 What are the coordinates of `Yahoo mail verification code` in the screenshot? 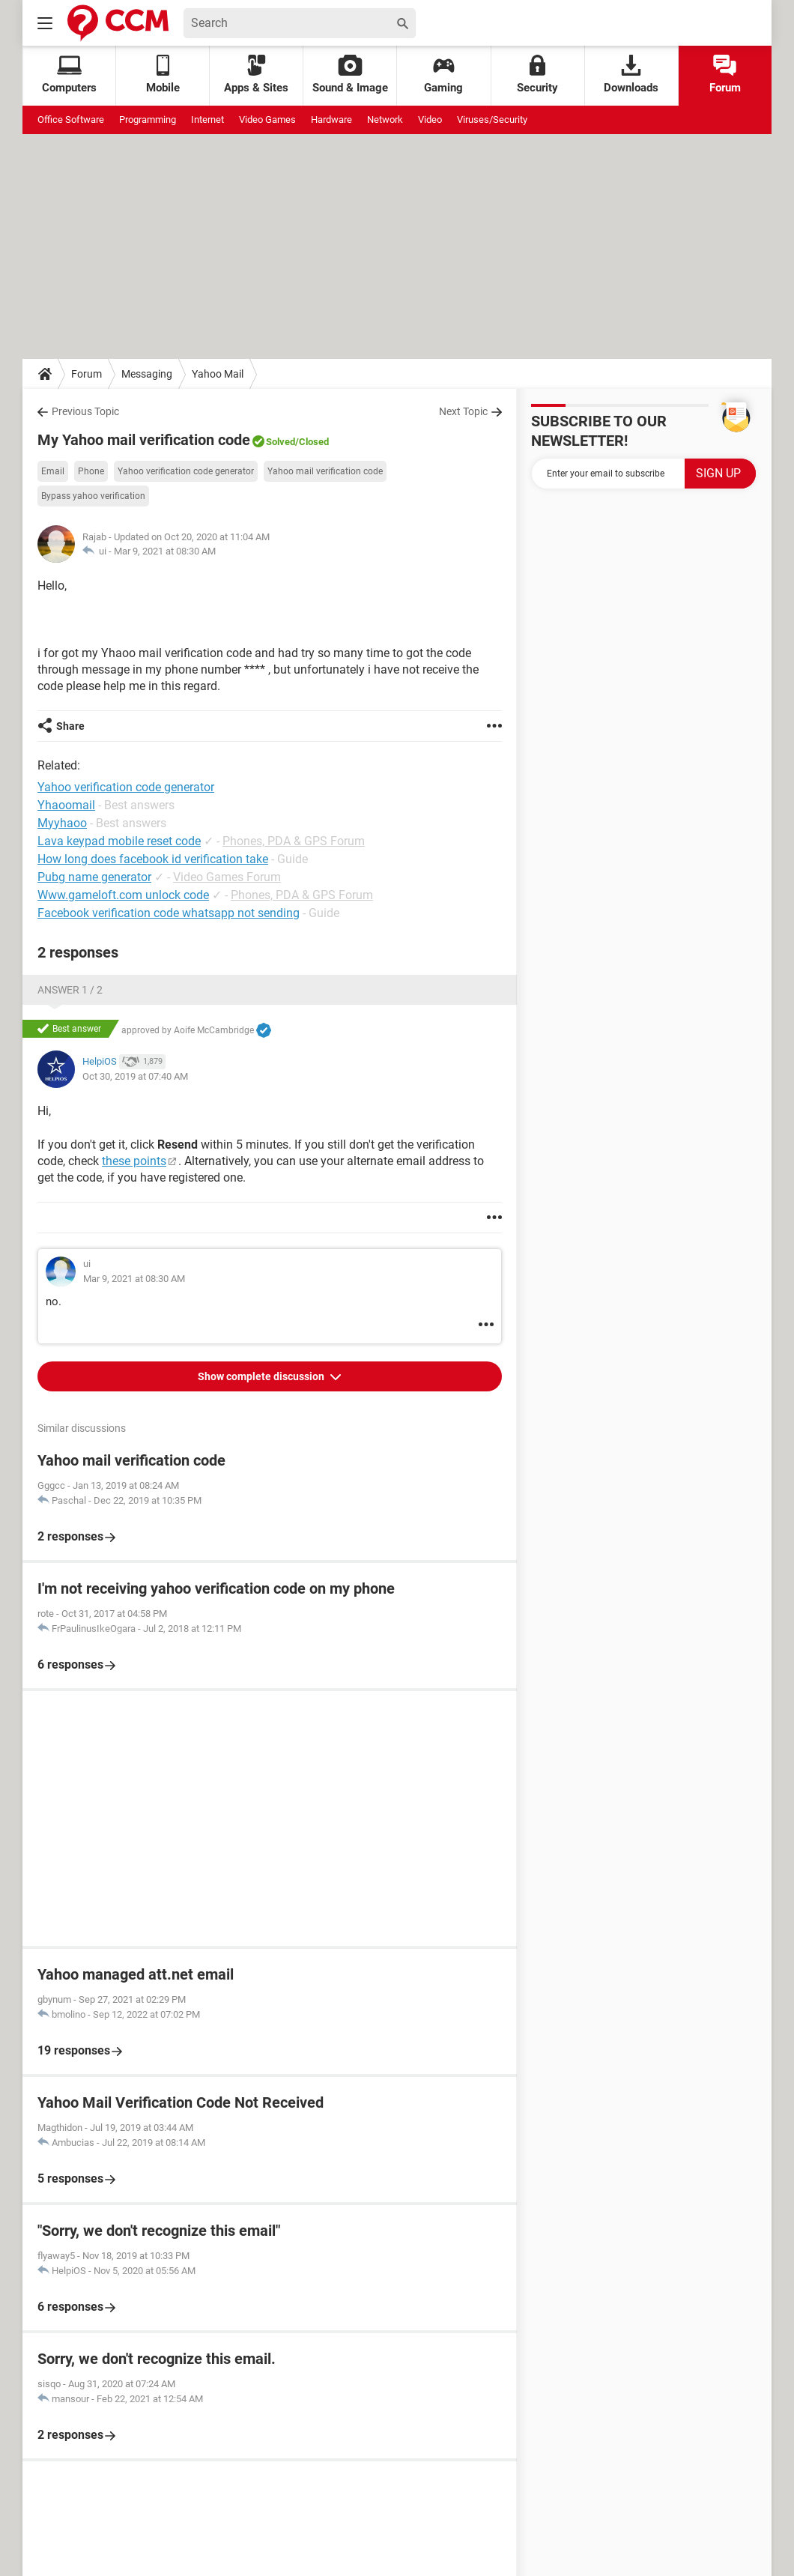 It's located at (325, 471).